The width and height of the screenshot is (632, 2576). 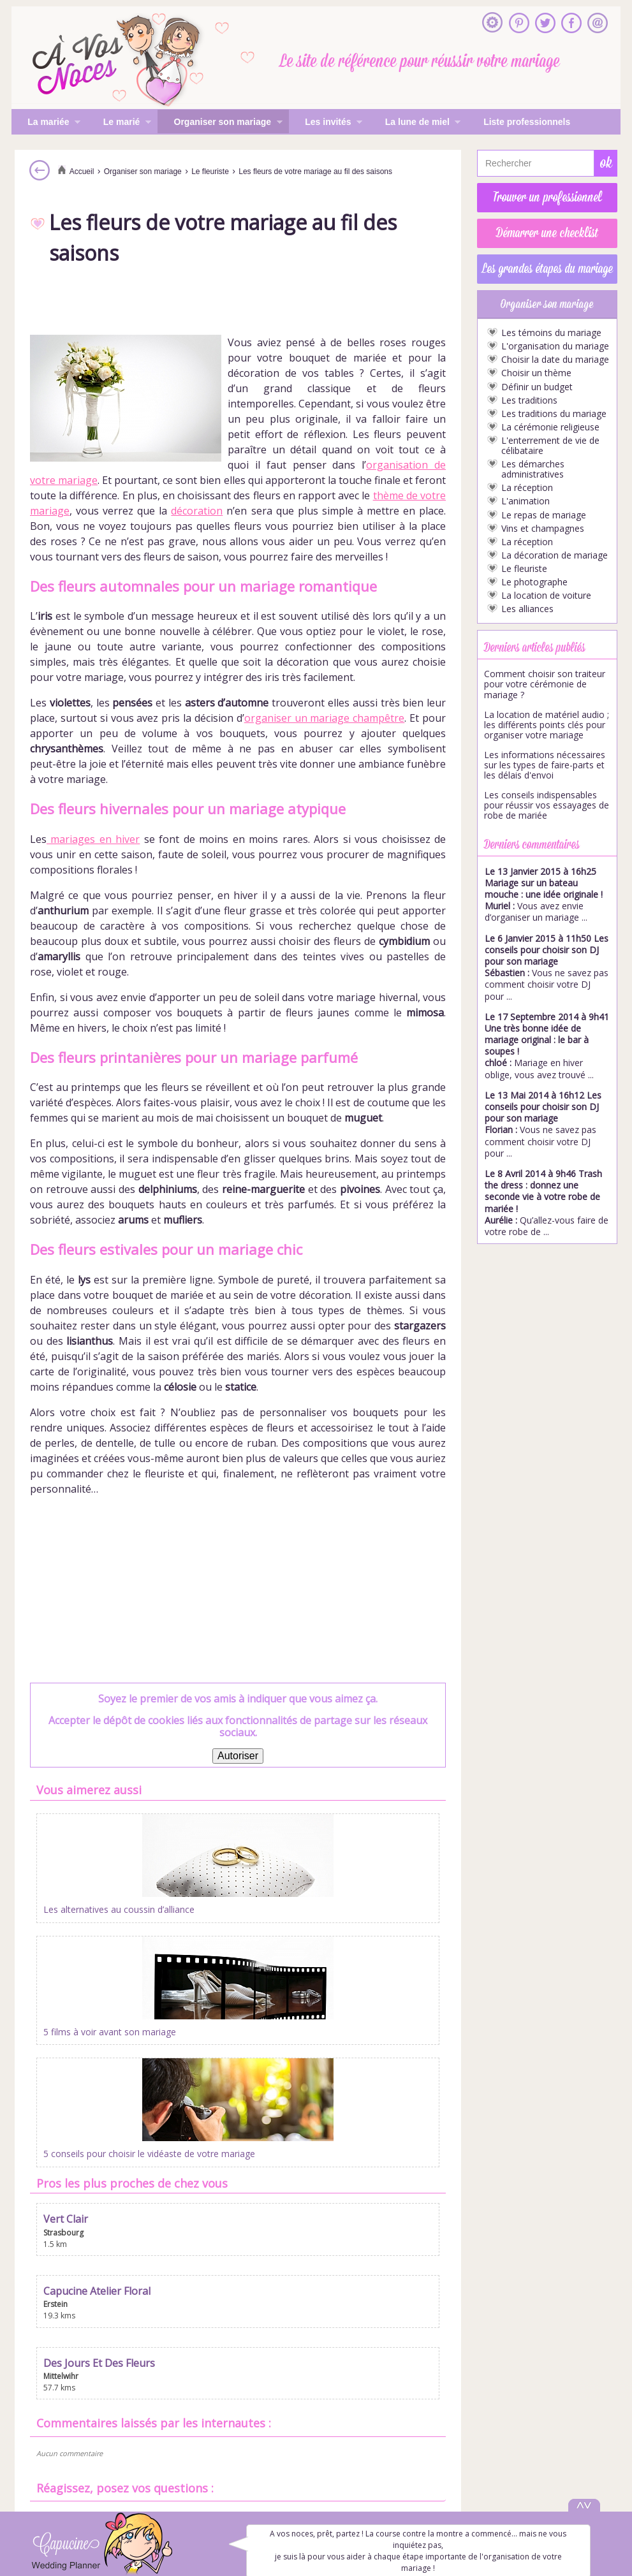 What do you see at coordinates (546, 805) in the screenshot?
I see `Les conseils indispensables pour réussir vos essayages de robe de mariée` at bounding box center [546, 805].